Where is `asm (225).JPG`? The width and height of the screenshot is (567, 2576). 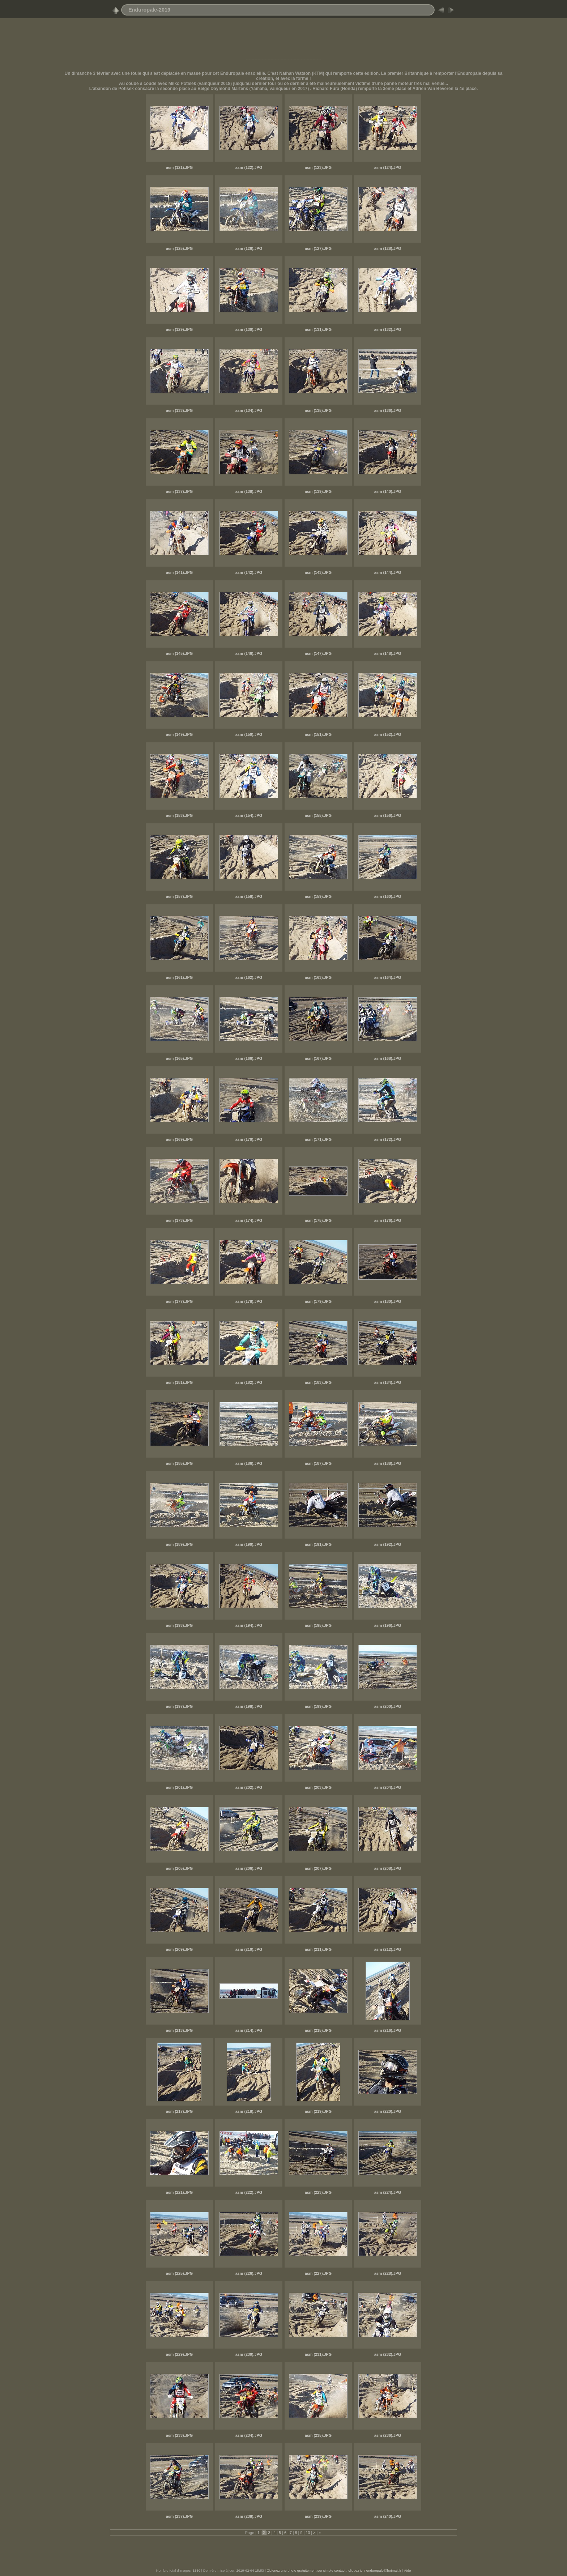 asm (225).JPG is located at coordinates (179, 2273).